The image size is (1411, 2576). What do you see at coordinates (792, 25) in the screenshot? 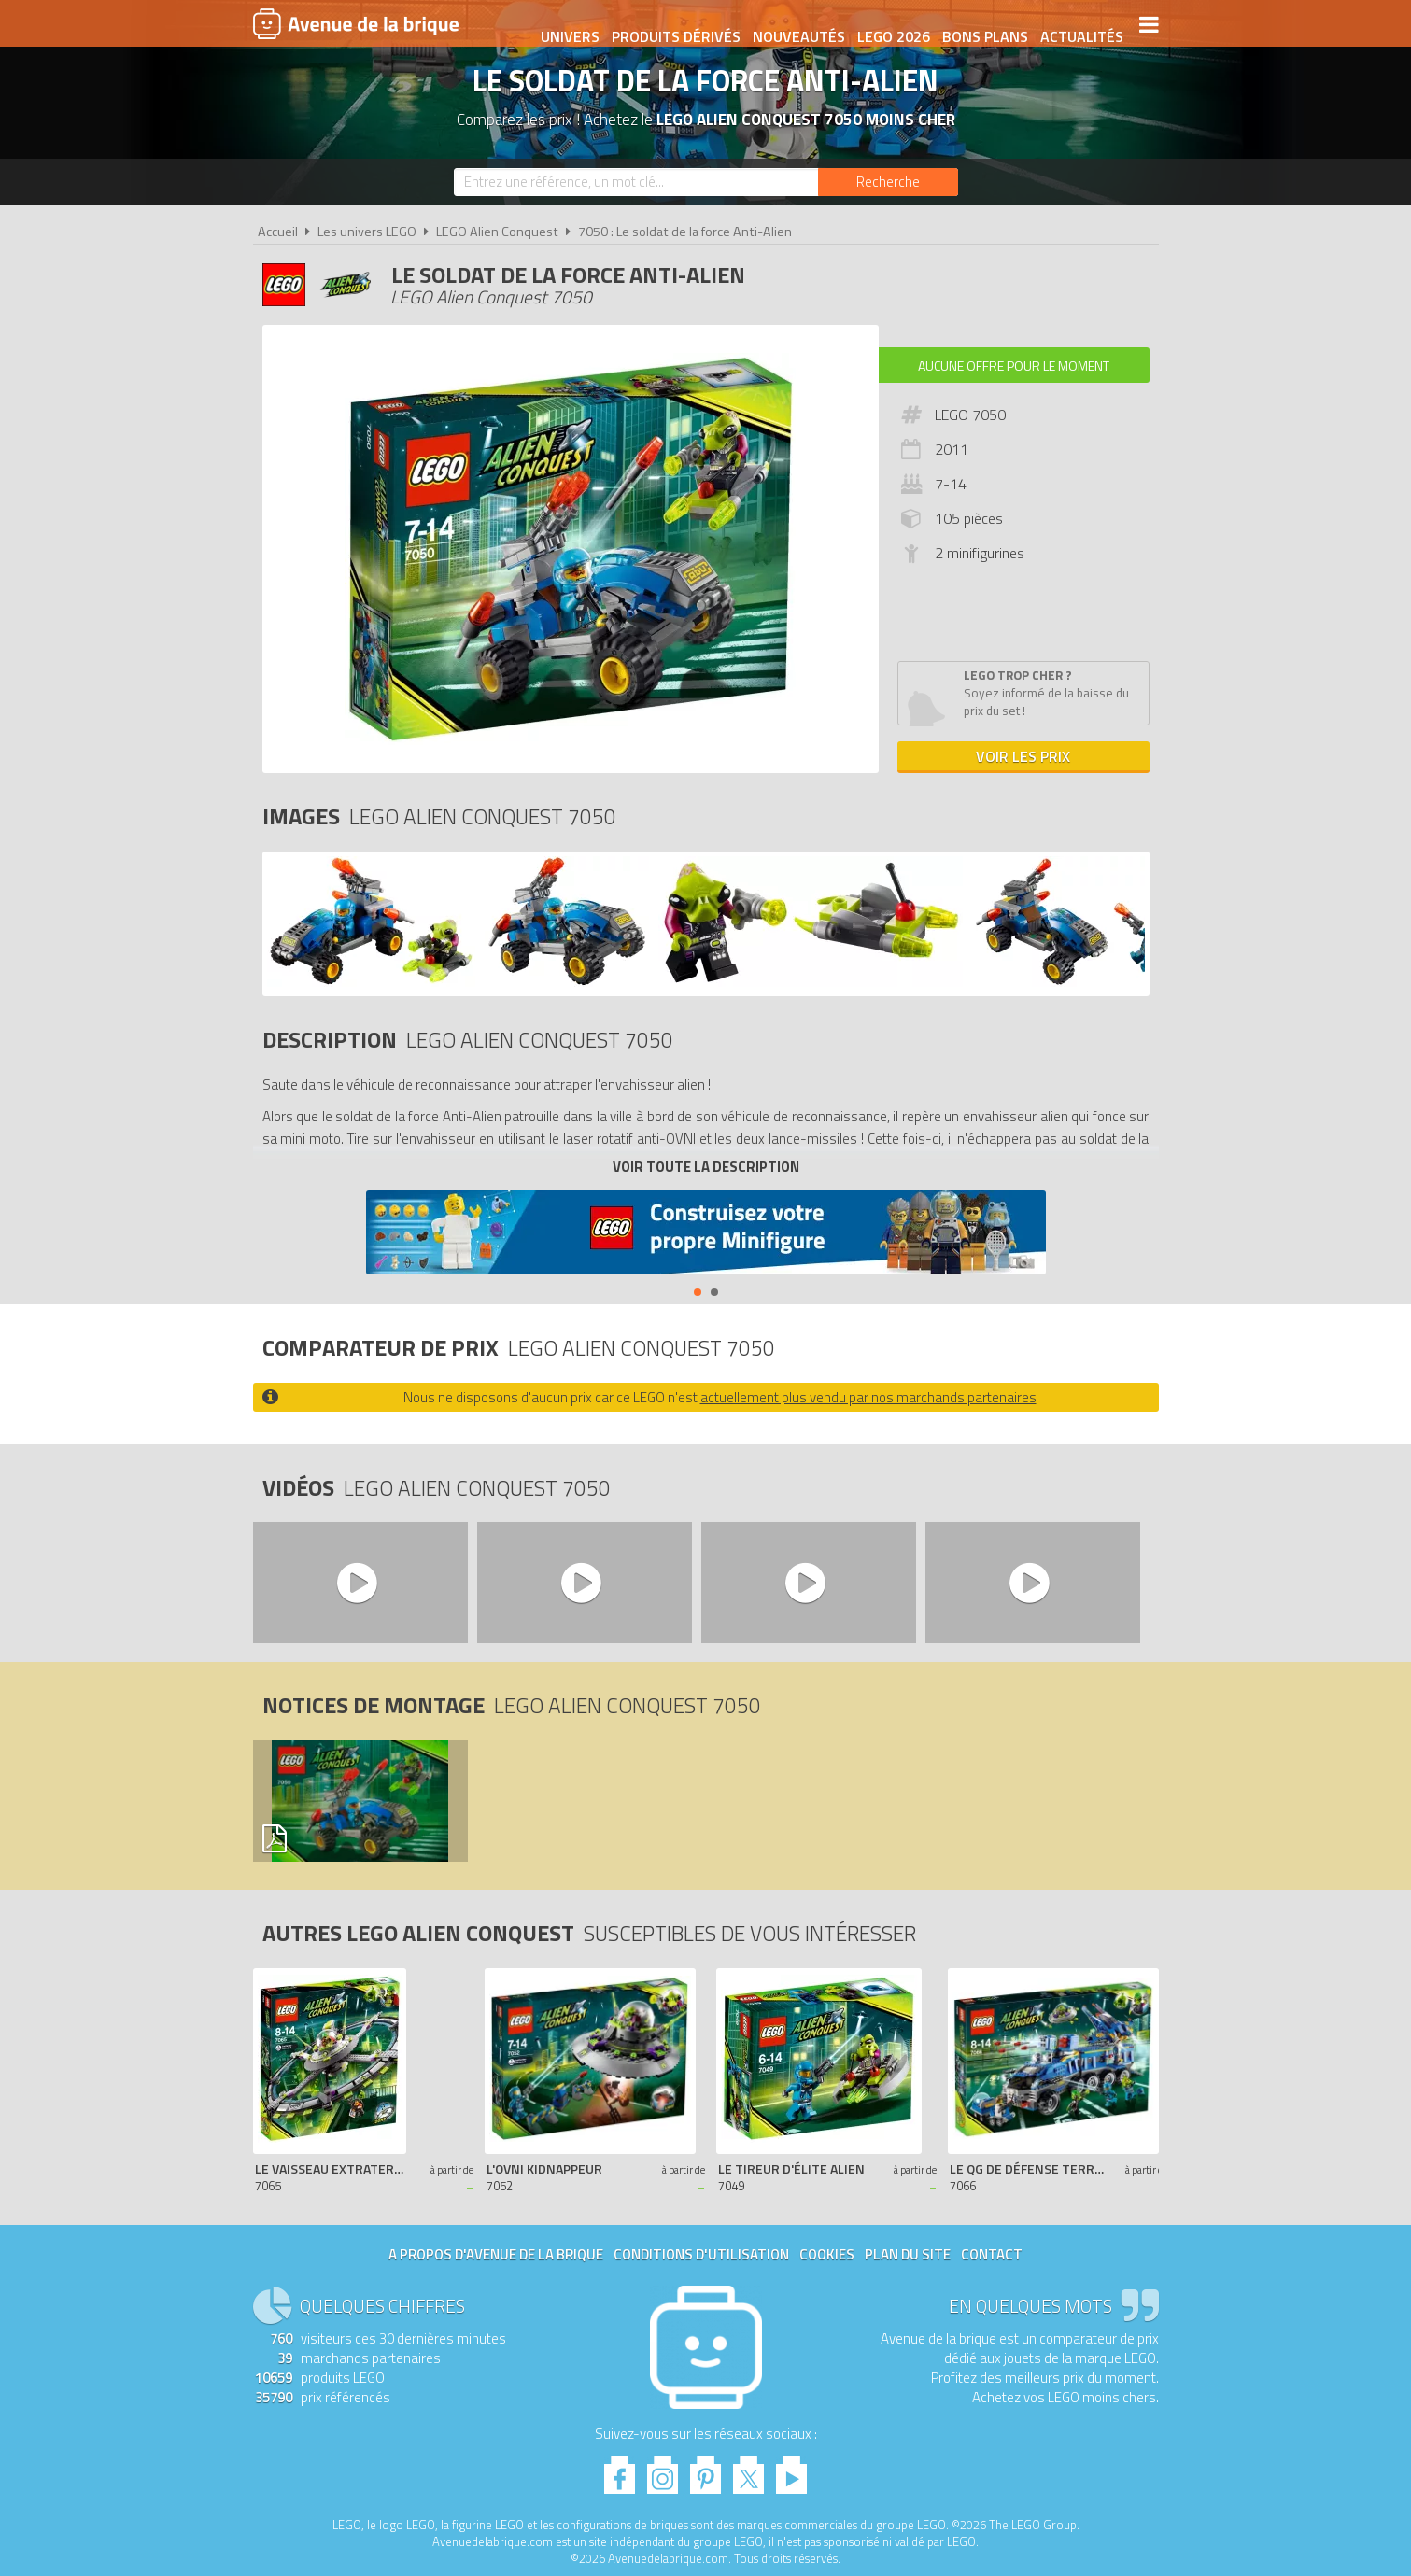
I see `Nouveautés` at bounding box center [792, 25].